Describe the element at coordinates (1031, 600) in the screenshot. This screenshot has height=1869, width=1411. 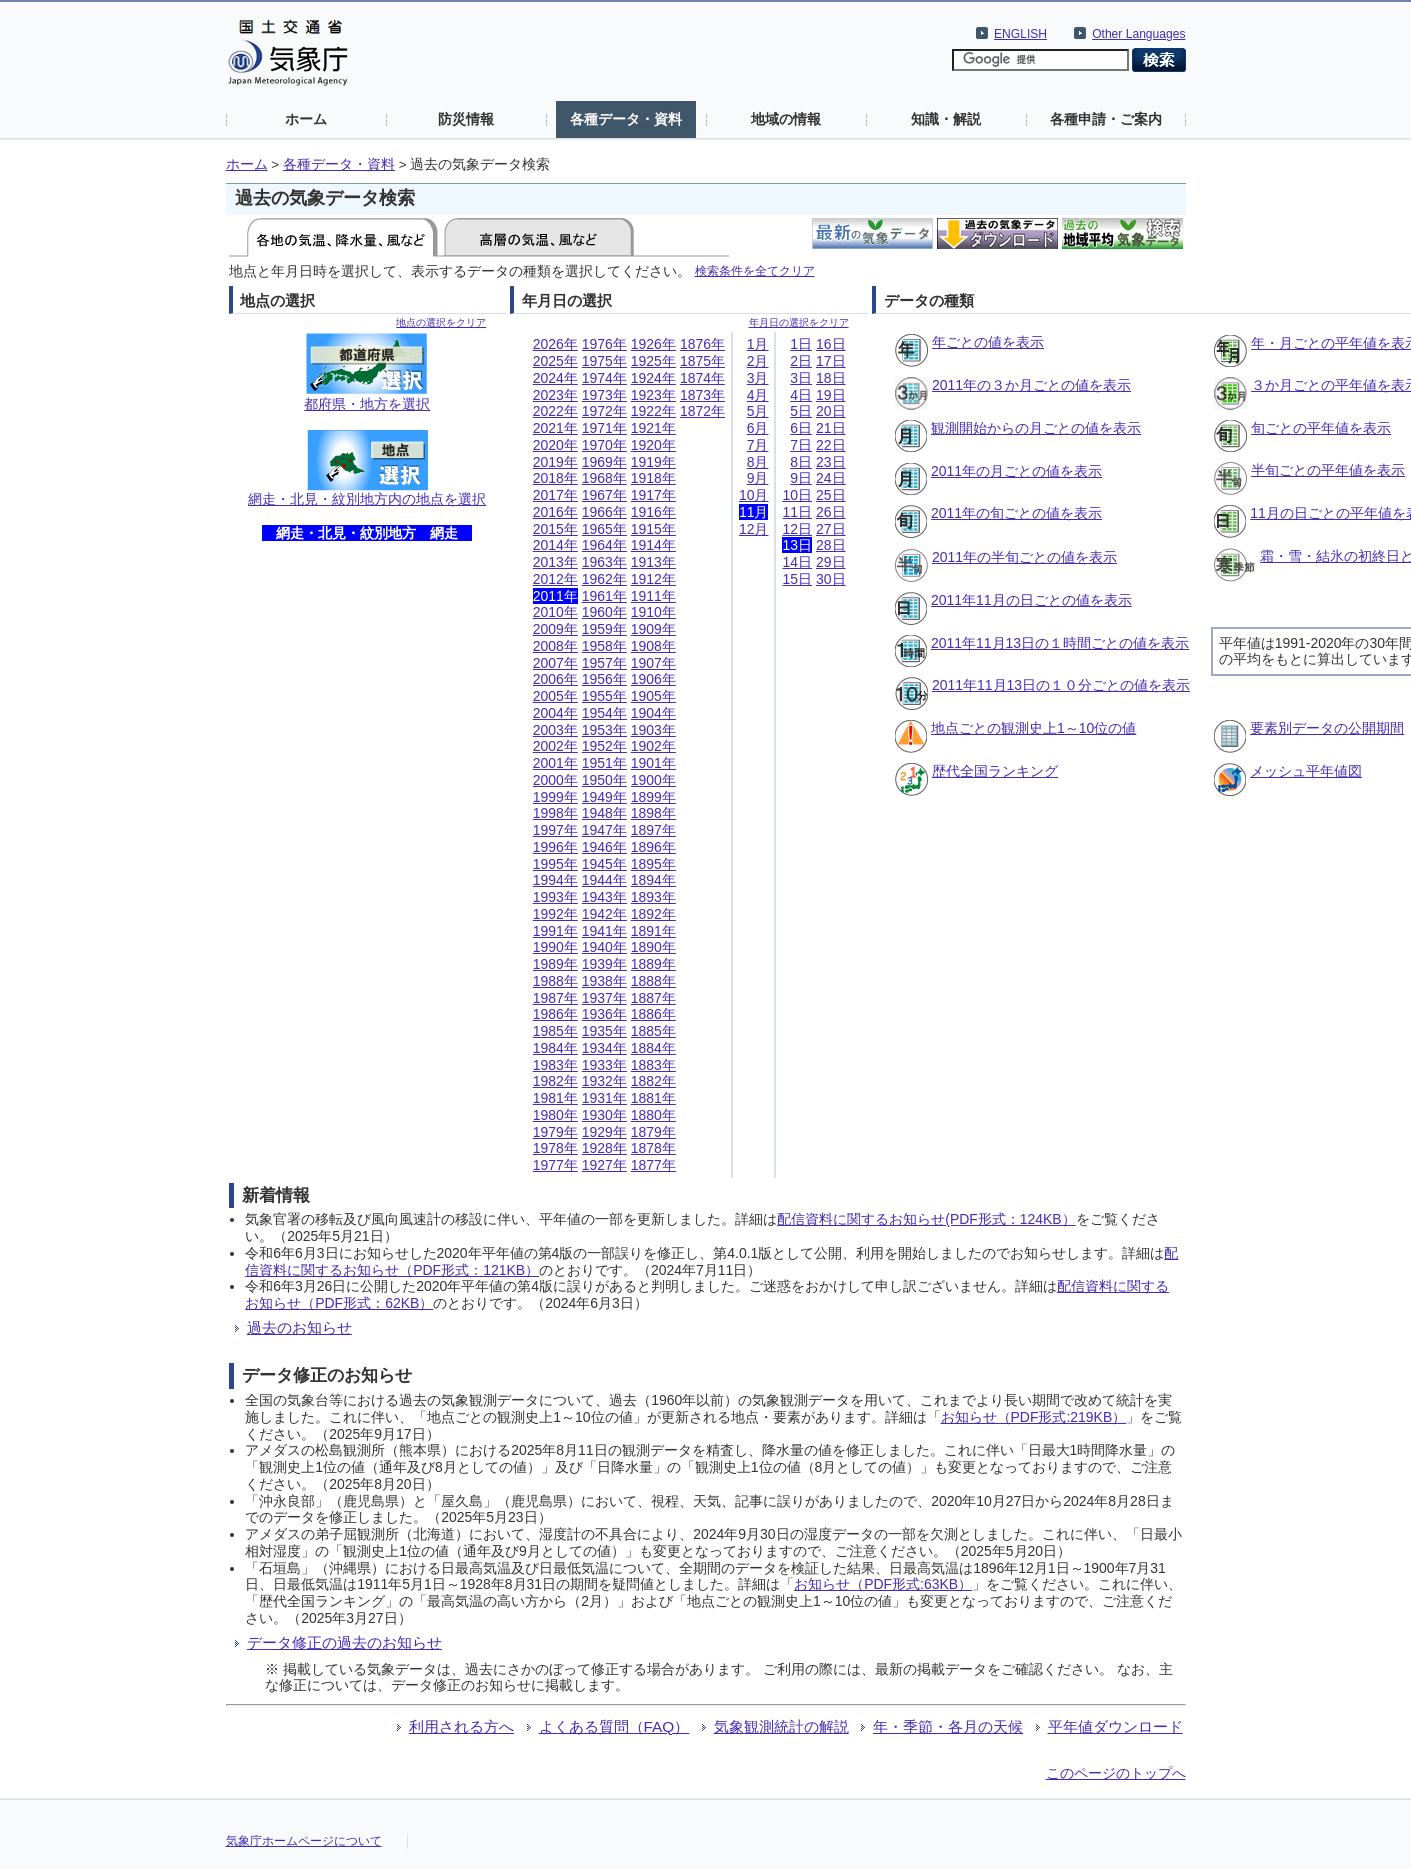
I see `2011年11月の日ごとの値を表示` at that location.